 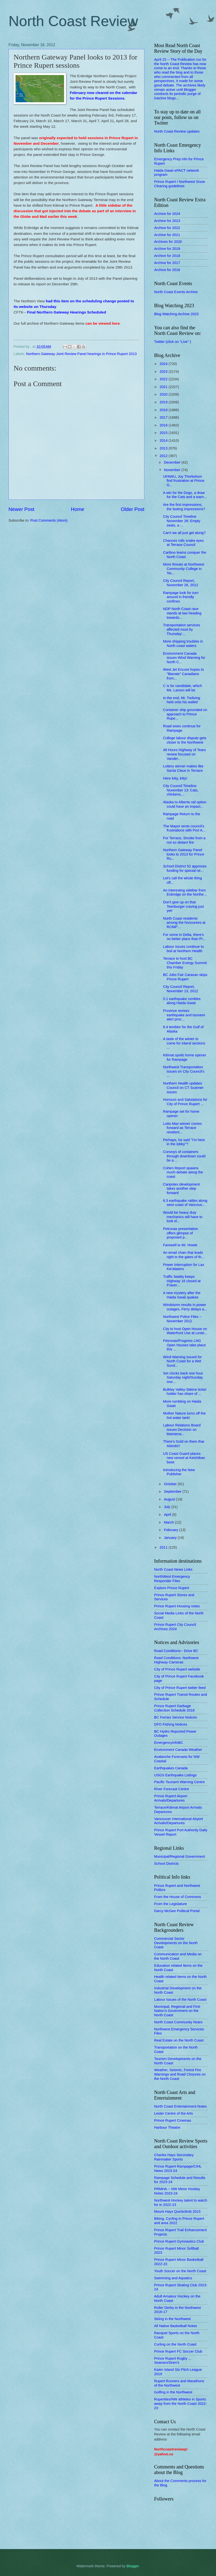 What do you see at coordinates (181, 700) in the screenshot?
I see `In the end, Mr. Treliving held onto his wallet!` at bounding box center [181, 700].